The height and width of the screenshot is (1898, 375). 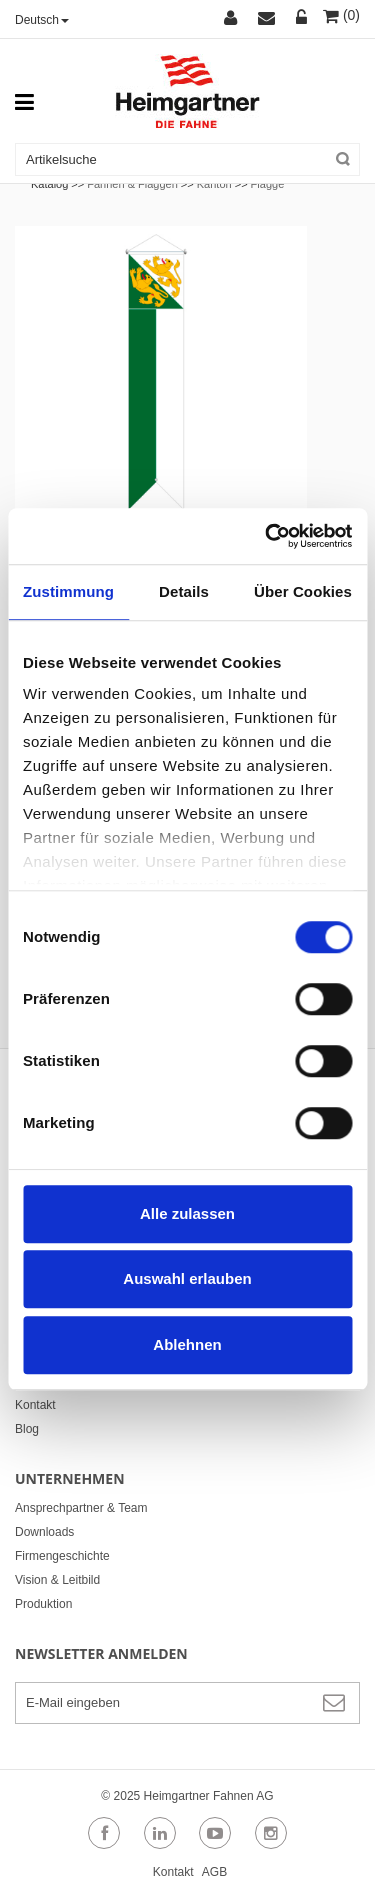 What do you see at coordinates (187, 1344) in the screenshot?
I see `Ablehnen` at bounding box center [187, 1344].